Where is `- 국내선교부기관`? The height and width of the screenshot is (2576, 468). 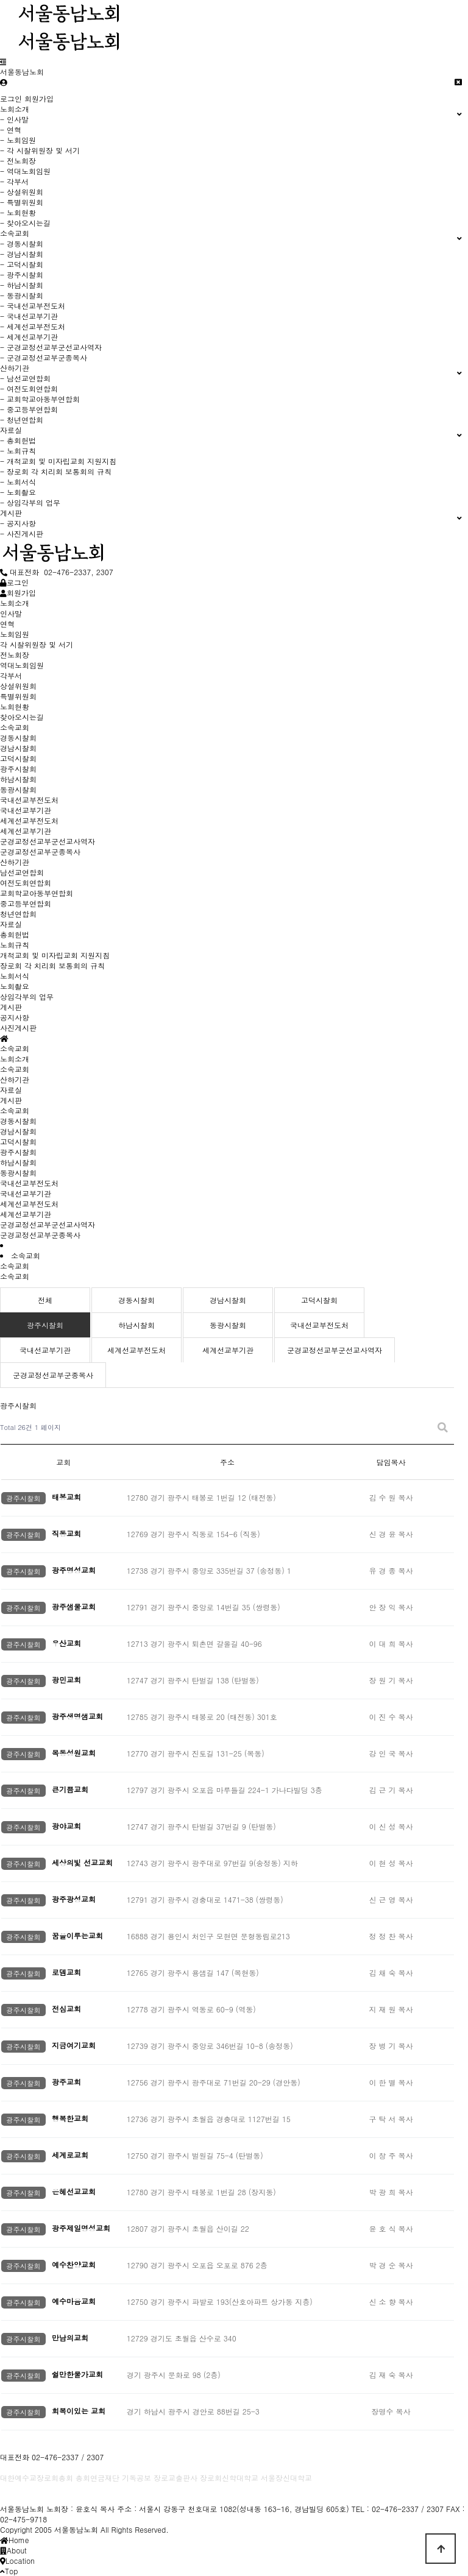 - 국내선교부기관 is located at coordinates (29, 316).